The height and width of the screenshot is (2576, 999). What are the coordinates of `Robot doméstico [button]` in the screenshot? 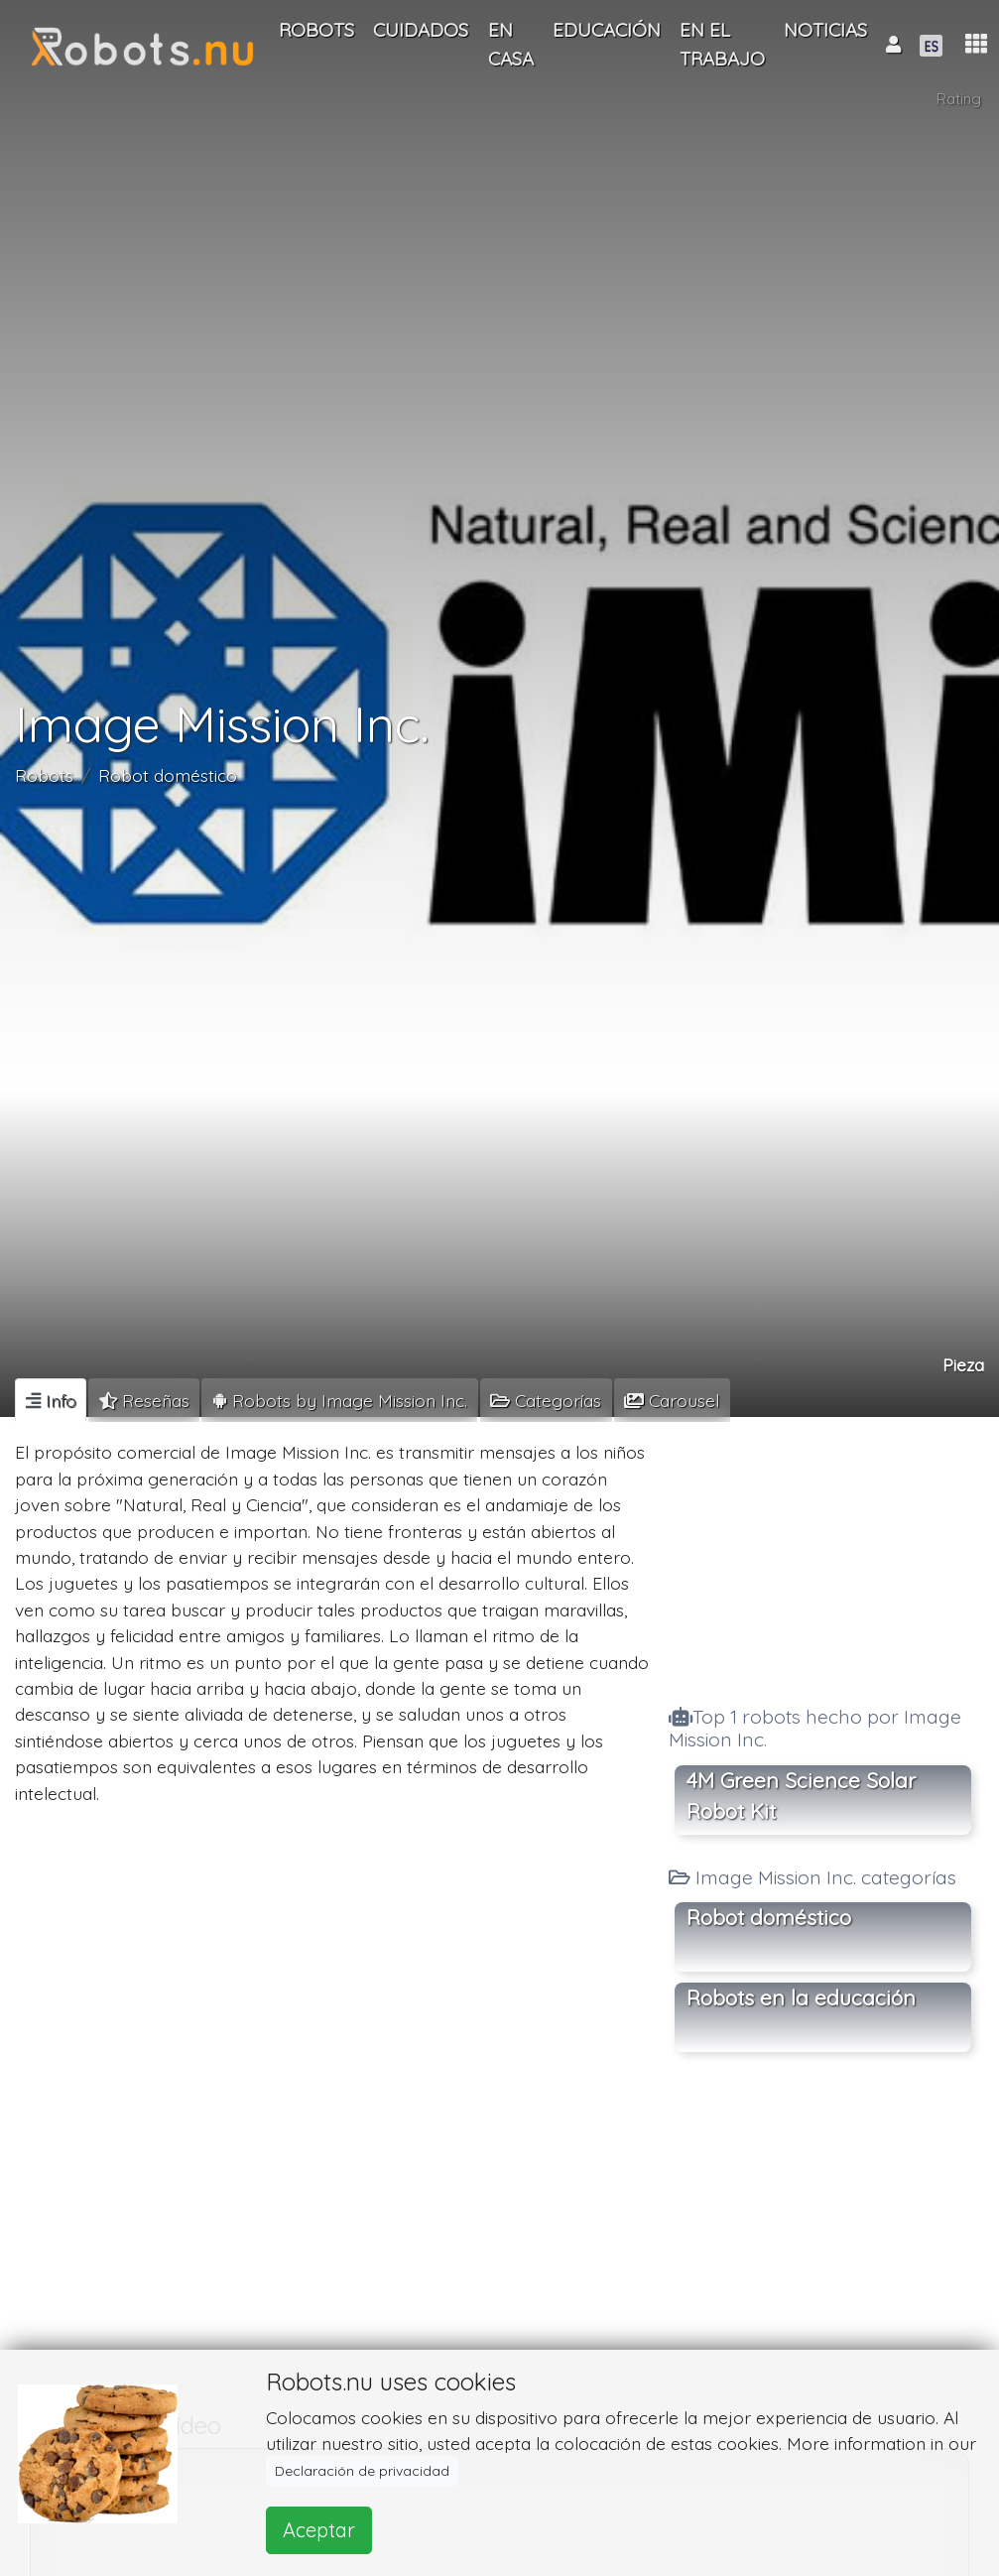 It's located at (769, 1917).